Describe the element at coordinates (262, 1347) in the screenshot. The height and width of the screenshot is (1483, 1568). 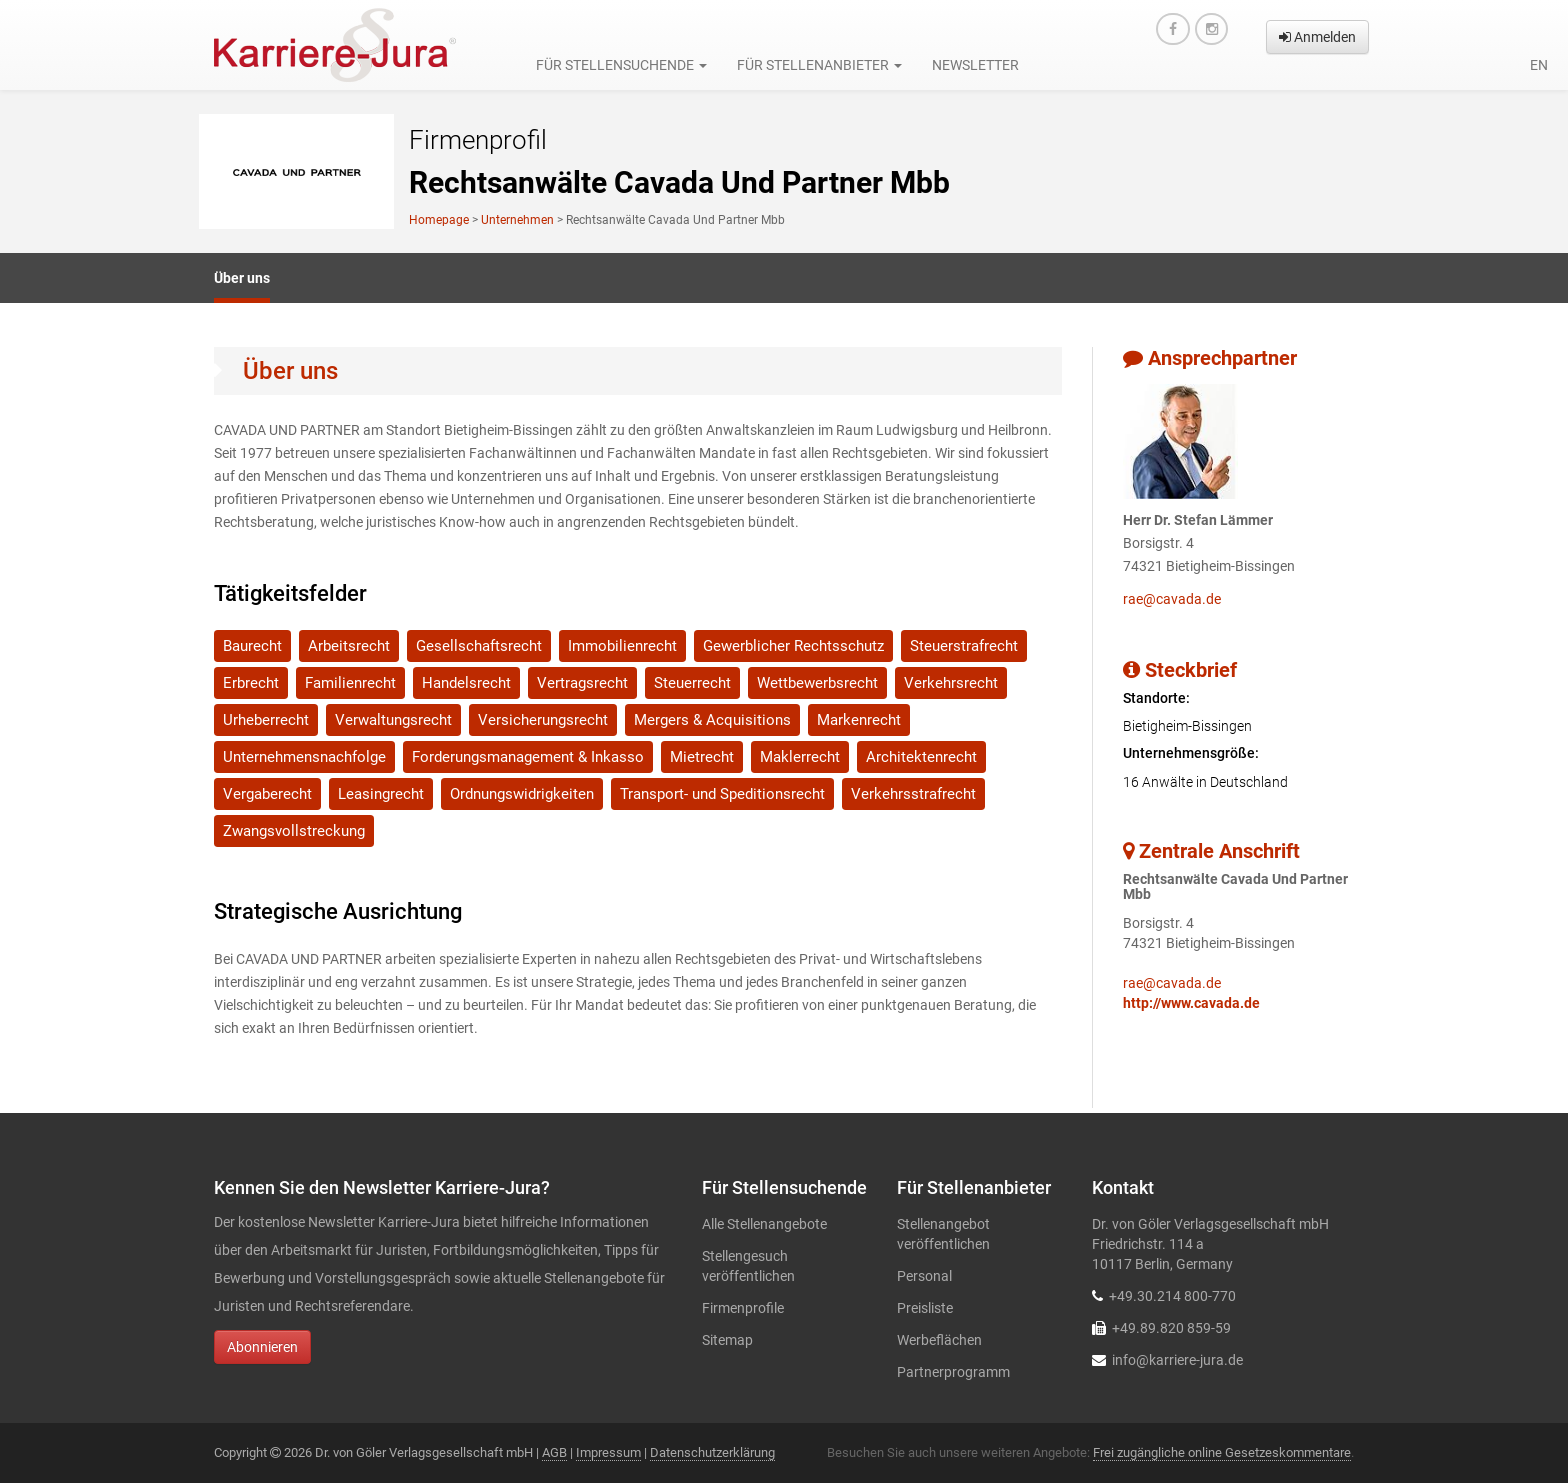
I see `Abonnieren [button]` at that location.